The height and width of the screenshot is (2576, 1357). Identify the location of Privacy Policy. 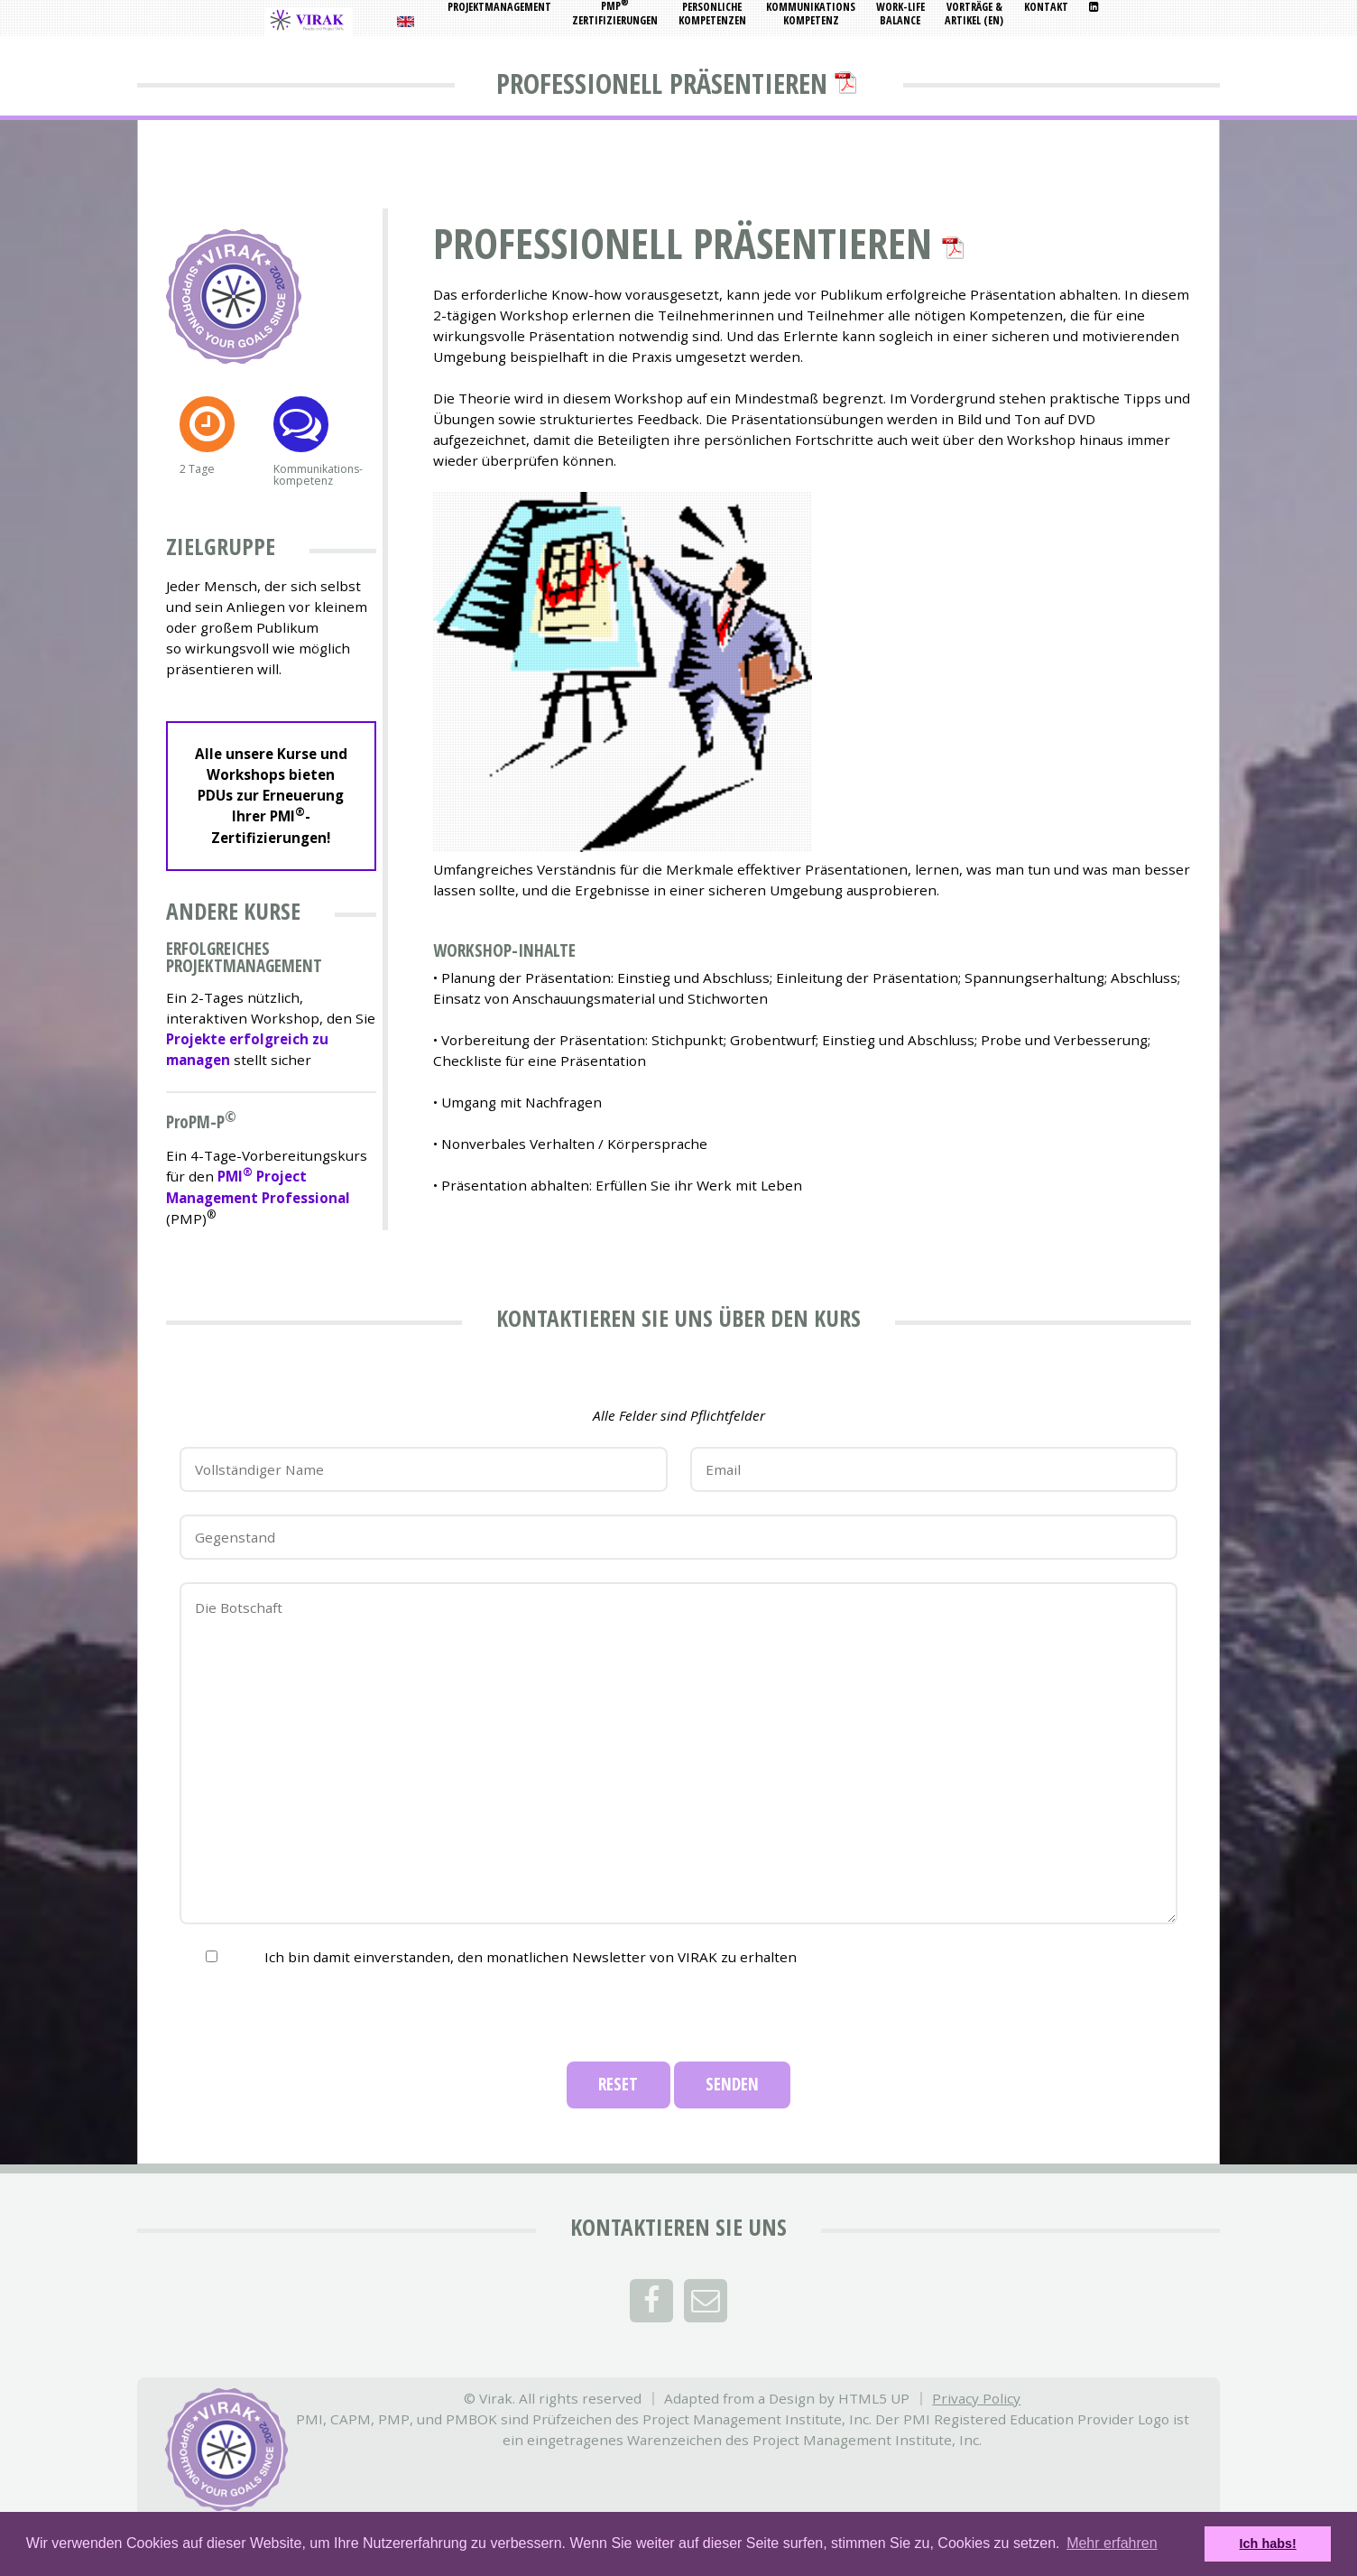
(976, 2398).